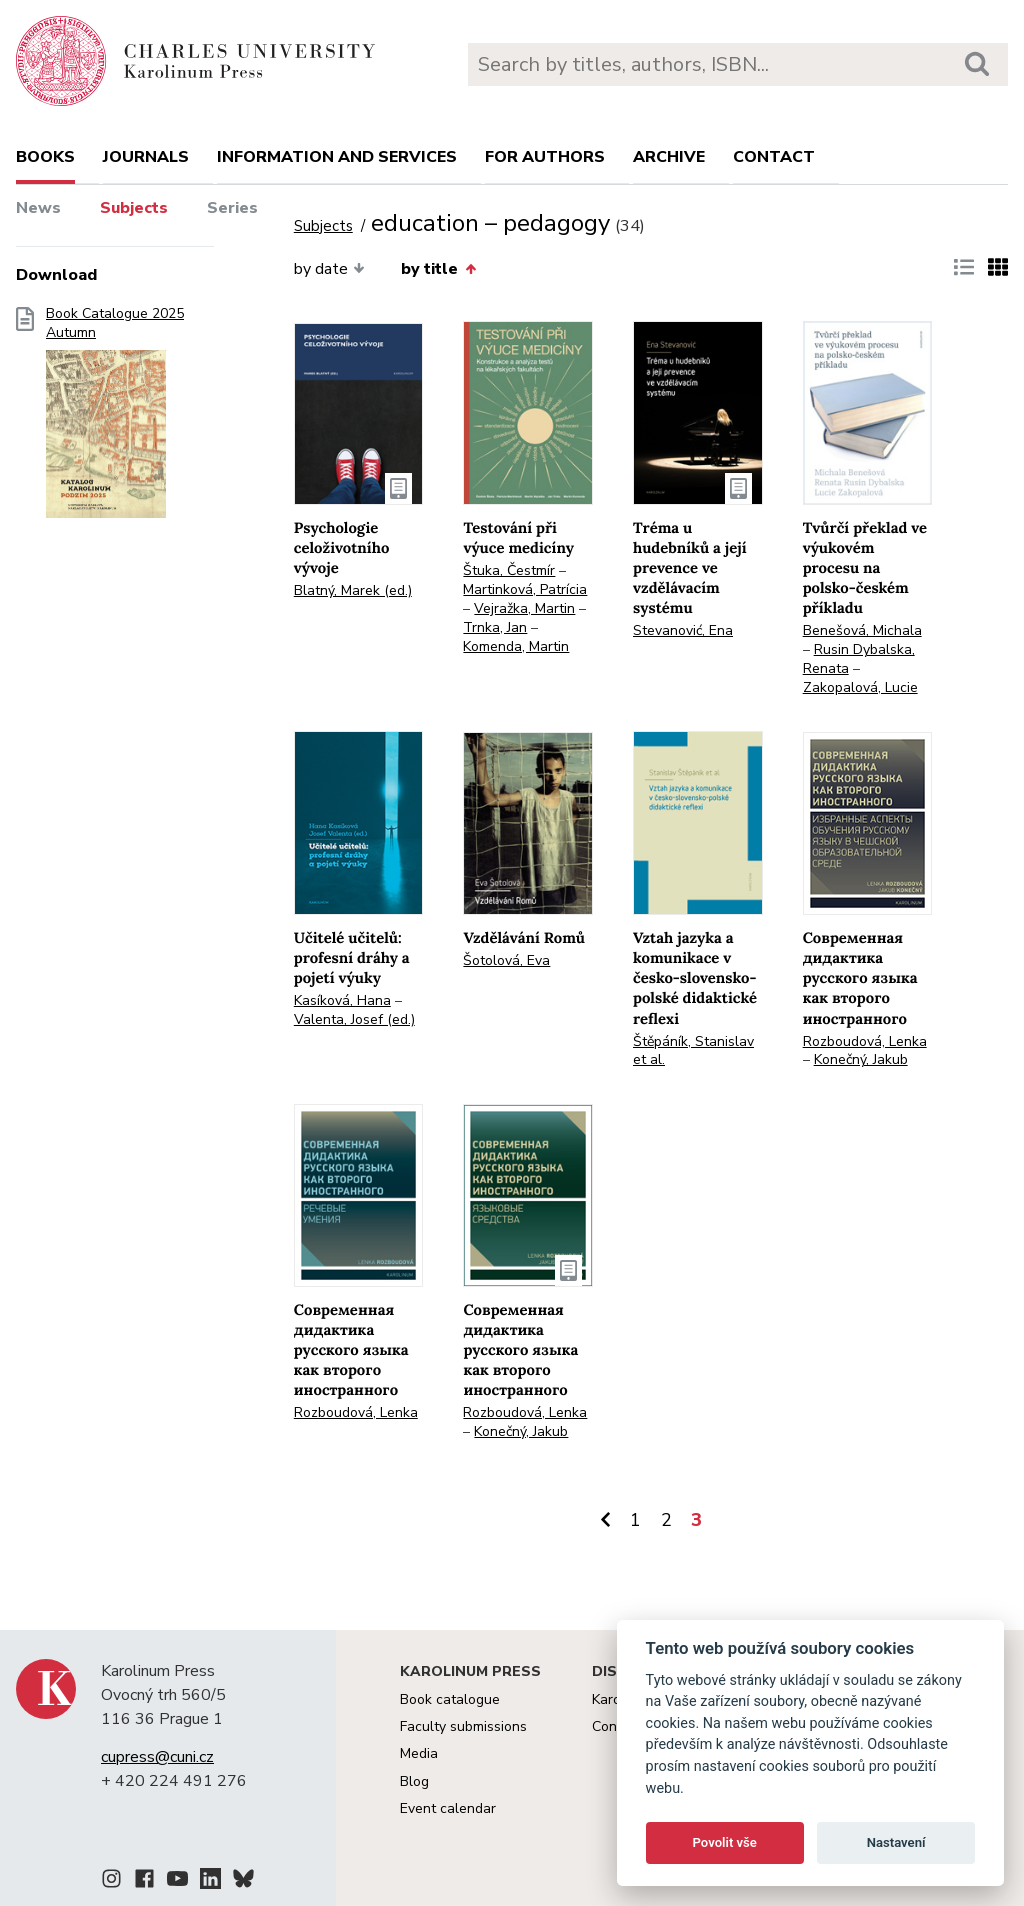 The width and height of the screenshot is (1024, 1906). What do you see at coordinates (157, 1757) in the screenshot?
I see `cupress@cuni.cz` at bounding box center [157, 1757].